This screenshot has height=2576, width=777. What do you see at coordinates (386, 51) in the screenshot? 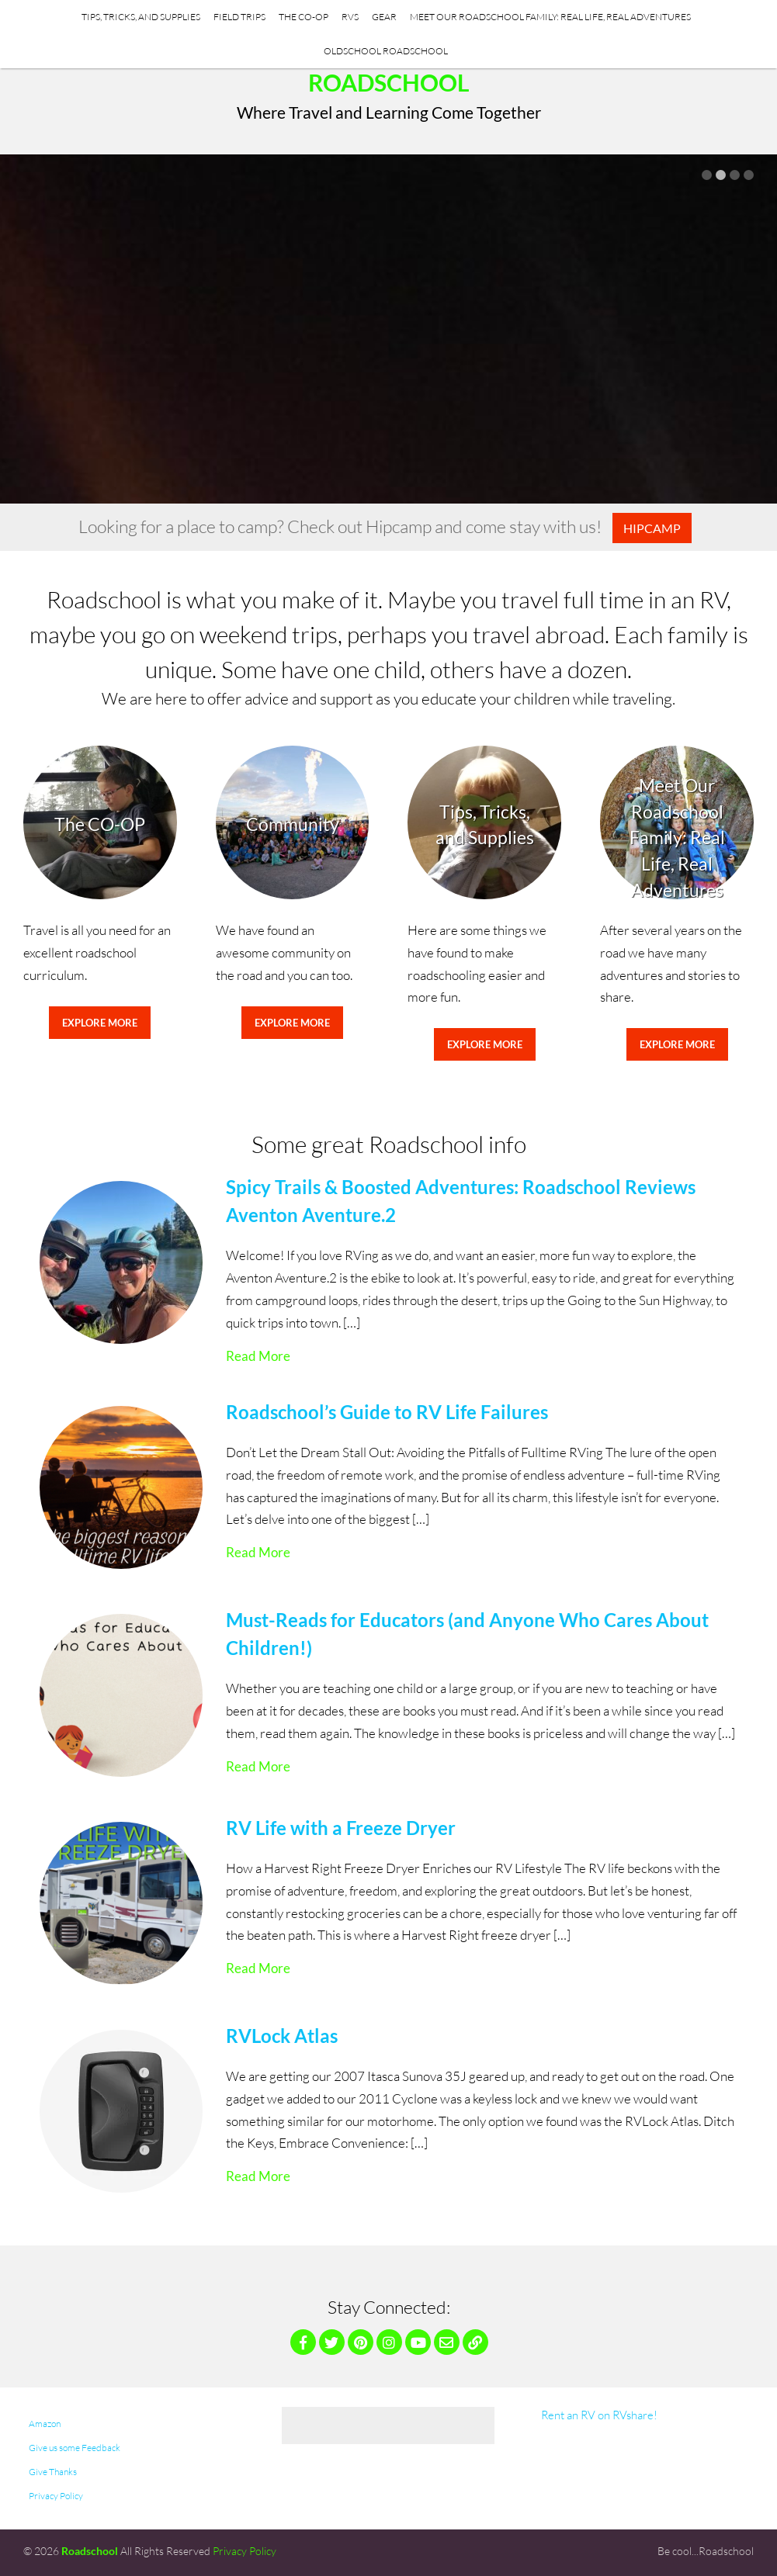
I see `Oldschool Roadschool` at bounding box center [386, 51].